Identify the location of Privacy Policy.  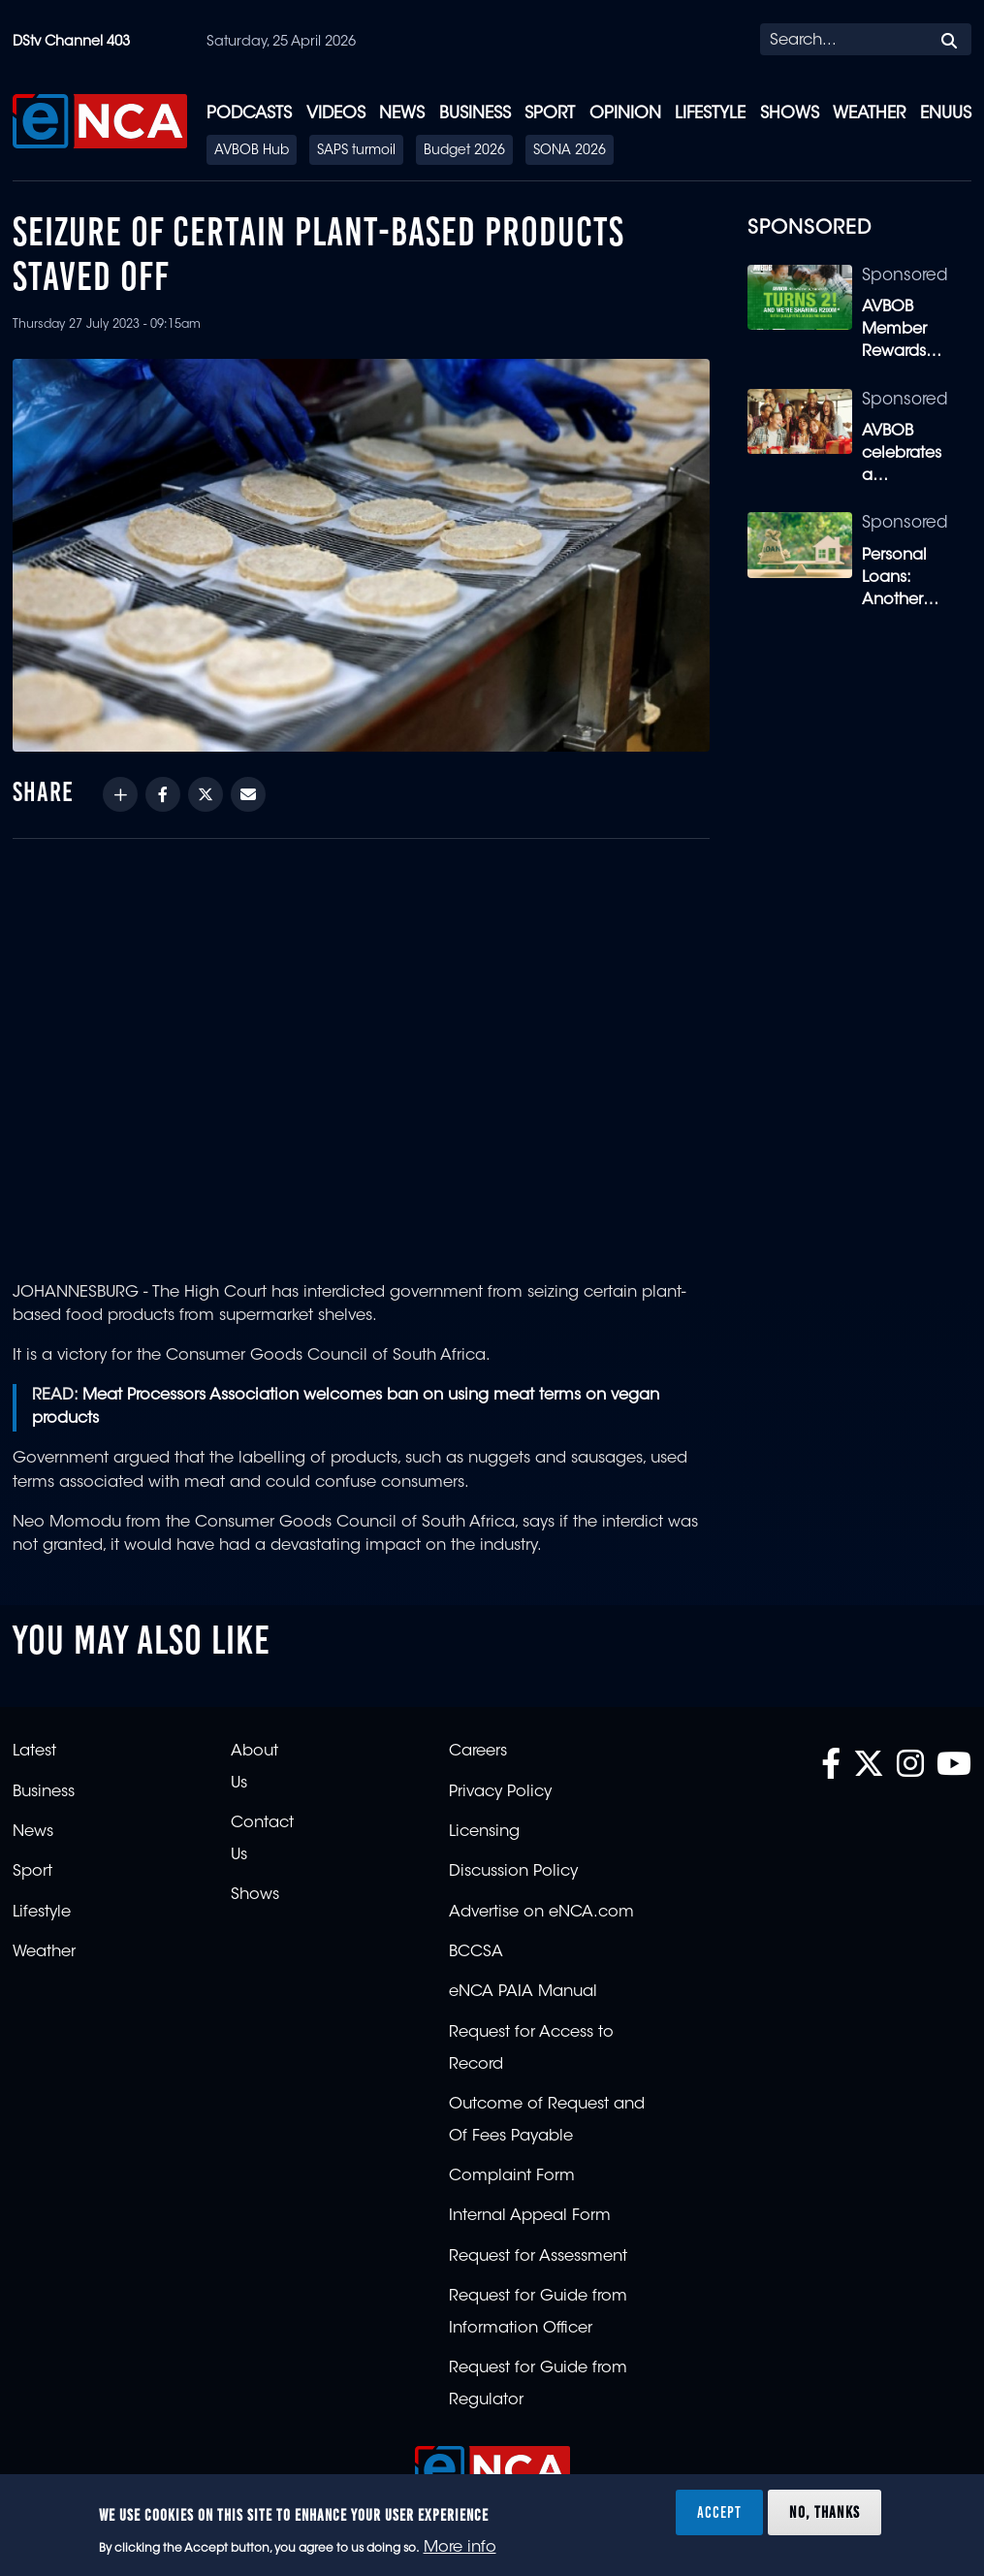
(500, 1792).